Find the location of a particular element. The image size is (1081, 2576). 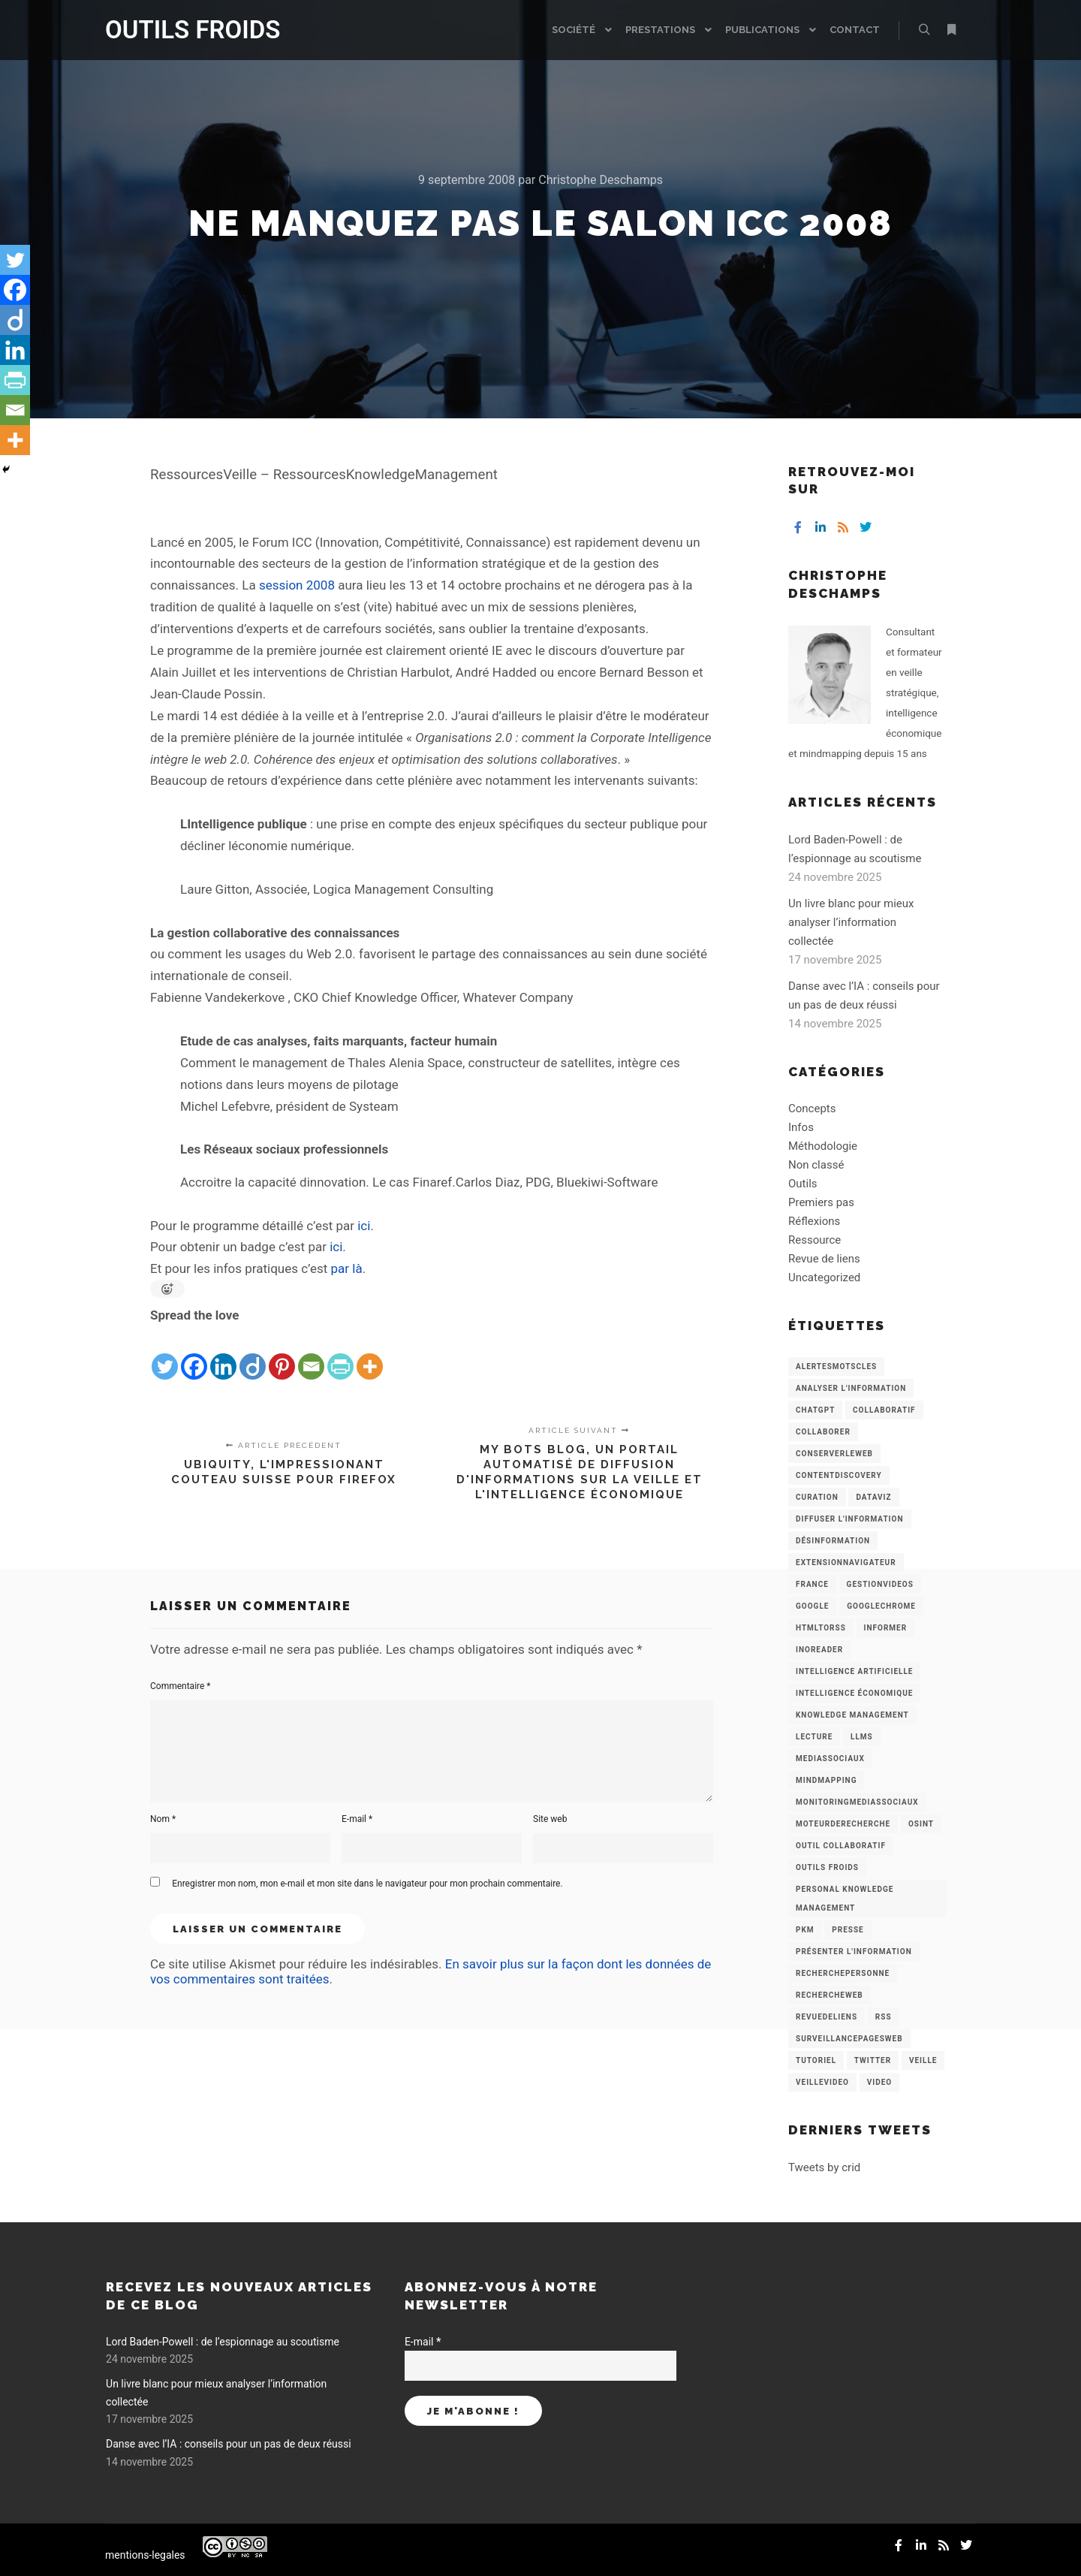

ici is located at coordinates (363, 1225).